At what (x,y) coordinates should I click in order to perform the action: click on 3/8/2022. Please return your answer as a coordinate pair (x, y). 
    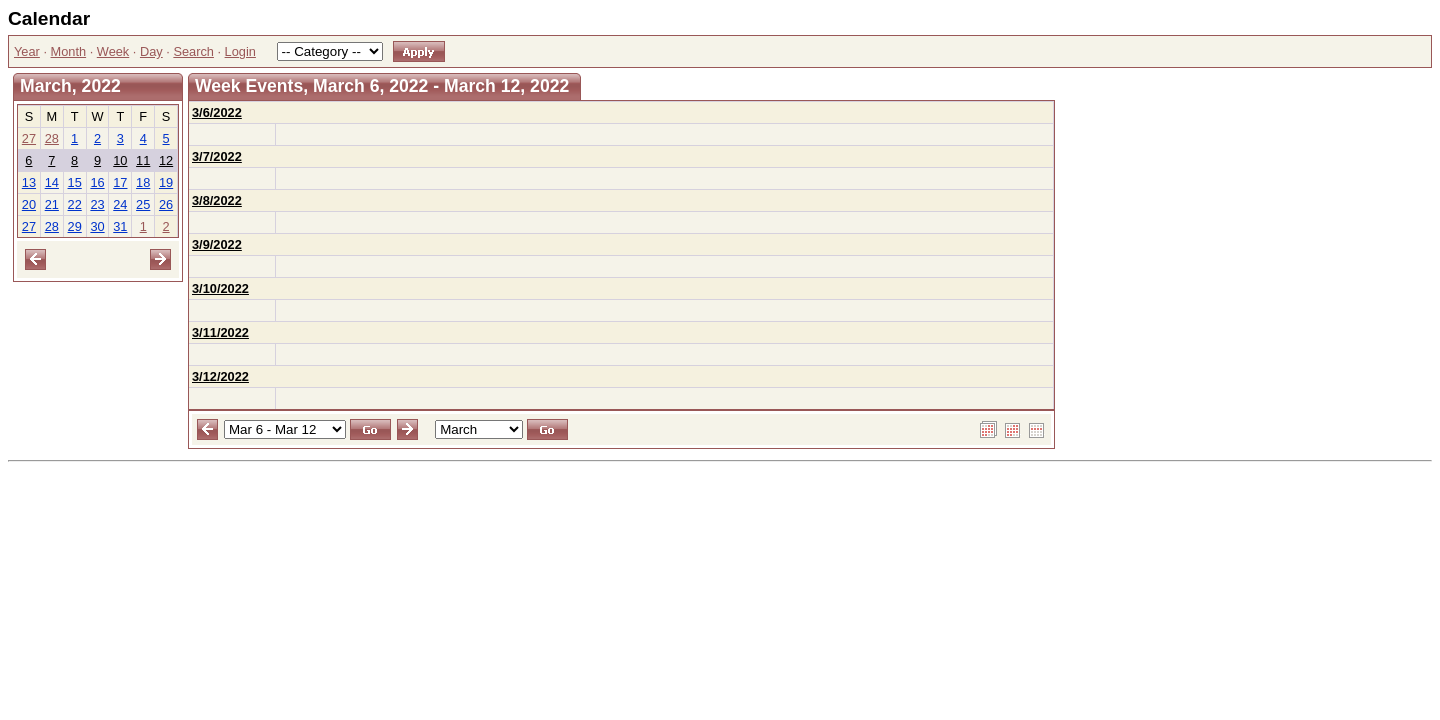
    Looking at the image, I should click on (217, 200).